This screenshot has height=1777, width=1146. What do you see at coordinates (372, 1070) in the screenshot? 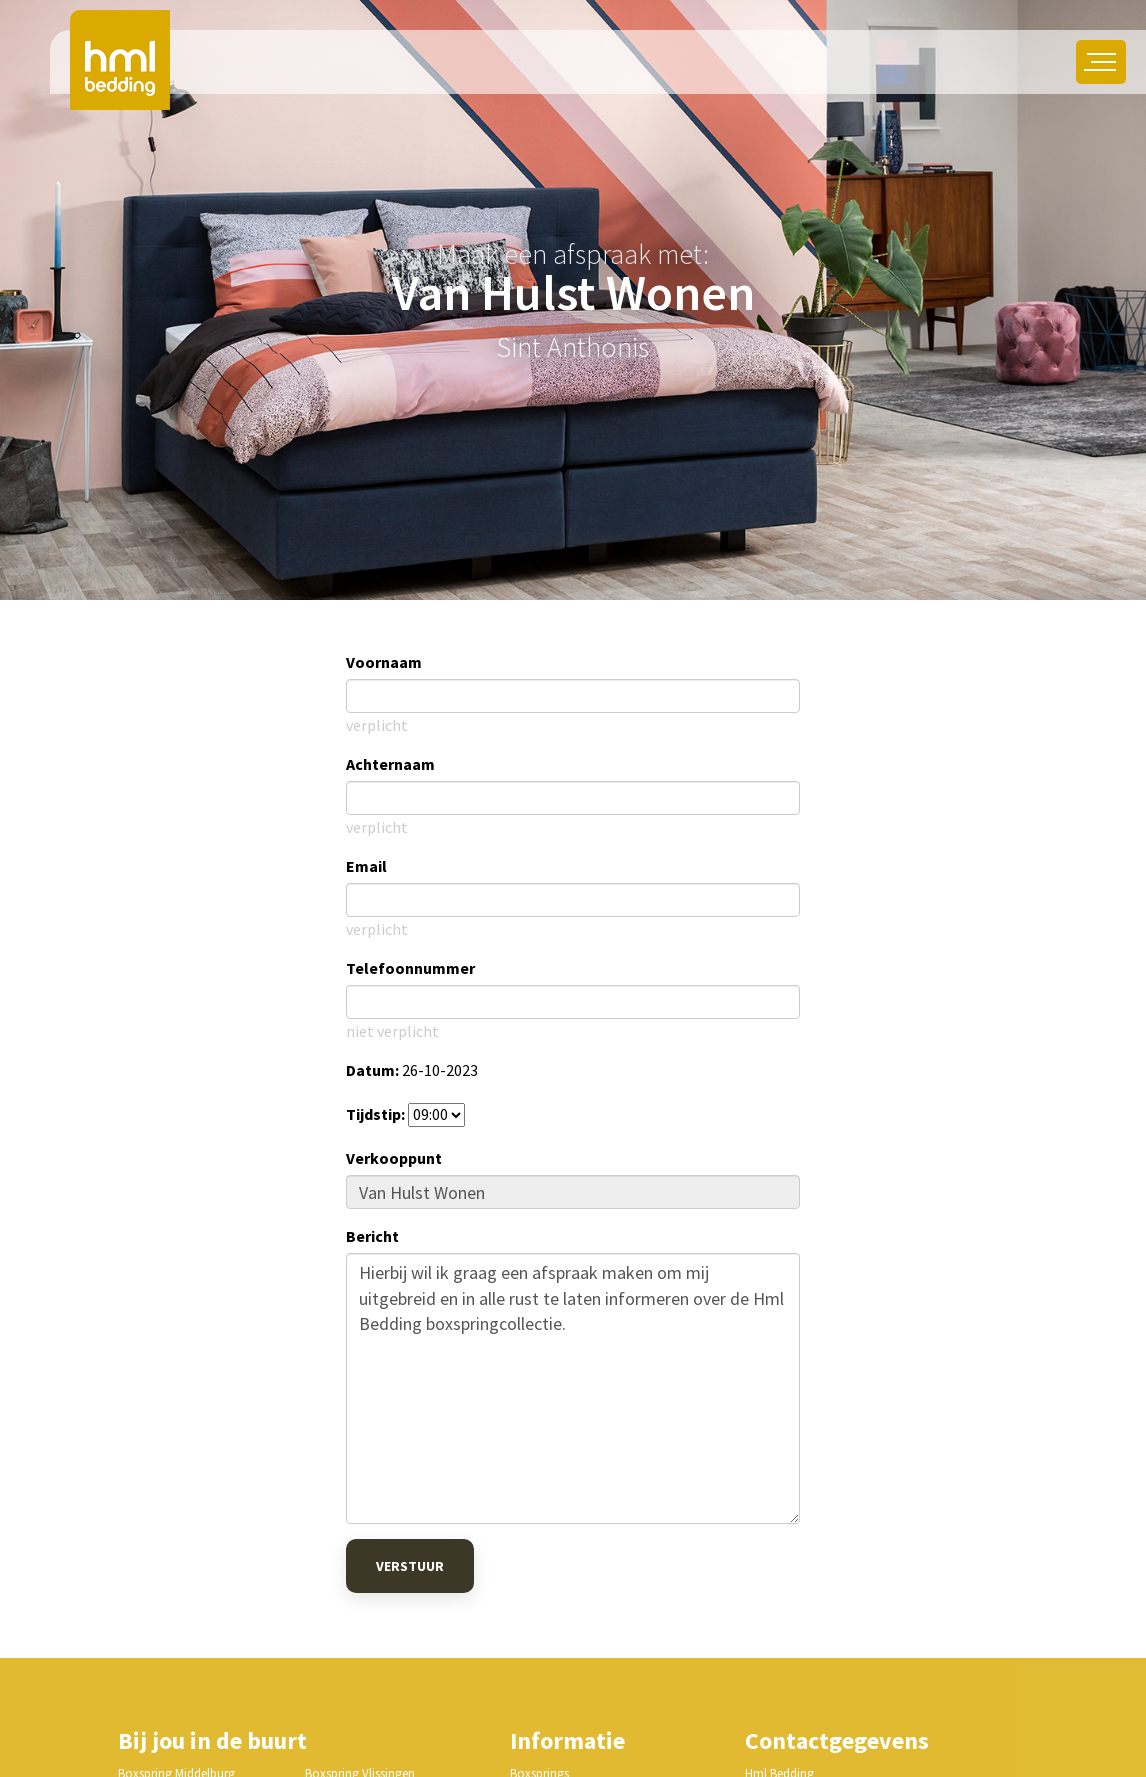
I see `Datum:` at bounding box center [372, 1070].